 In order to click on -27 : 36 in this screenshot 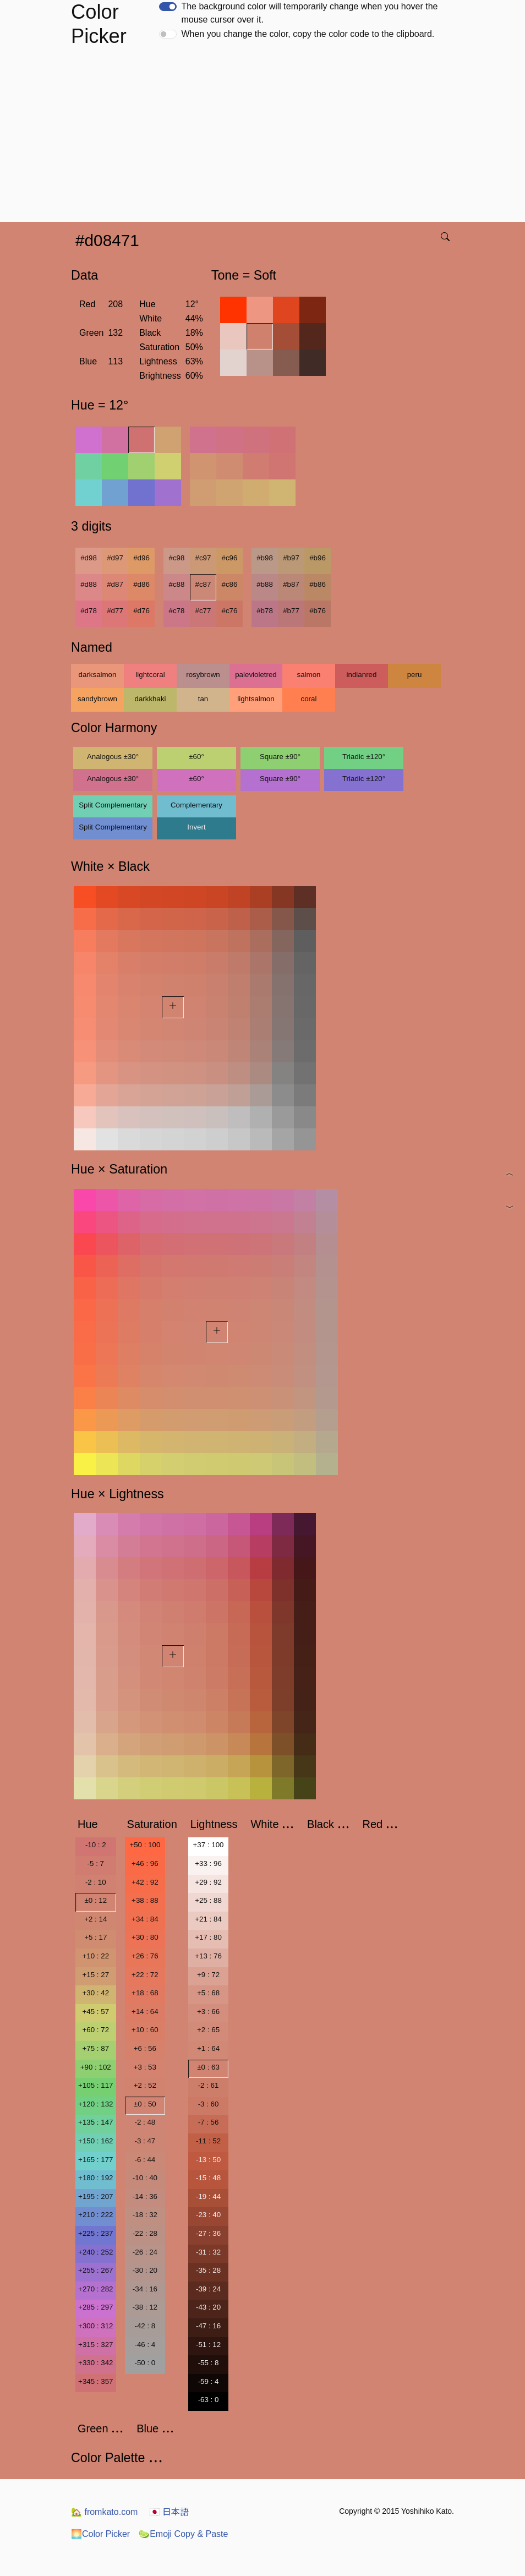, I will do `click(208, 2233)`.